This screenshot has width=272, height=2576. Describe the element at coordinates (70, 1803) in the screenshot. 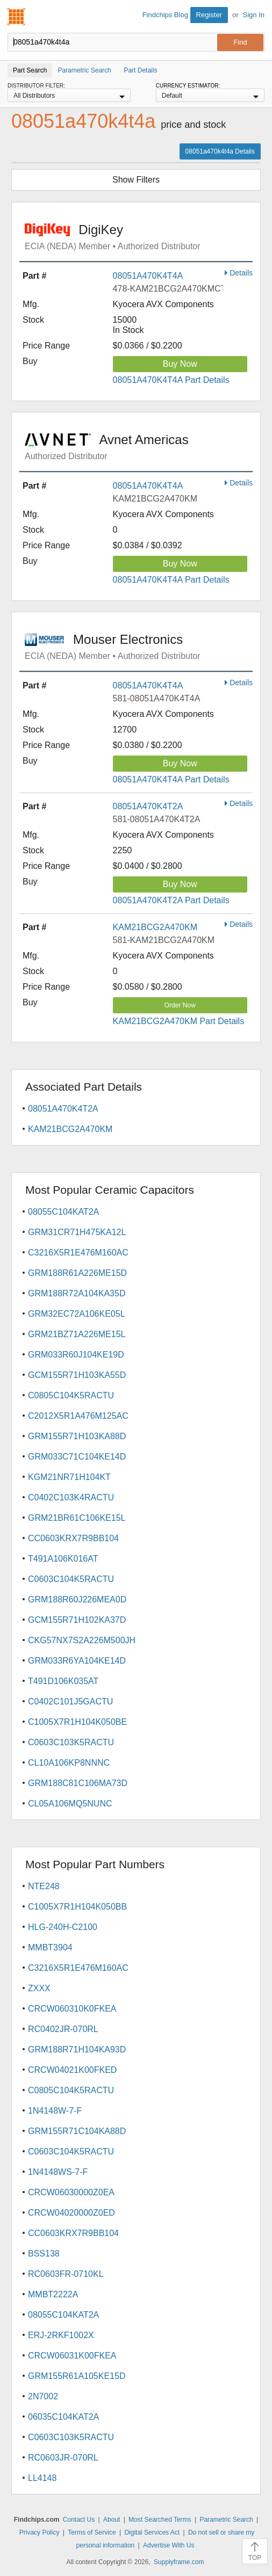

I see `CL05A106MQ5NUNC` at that location.